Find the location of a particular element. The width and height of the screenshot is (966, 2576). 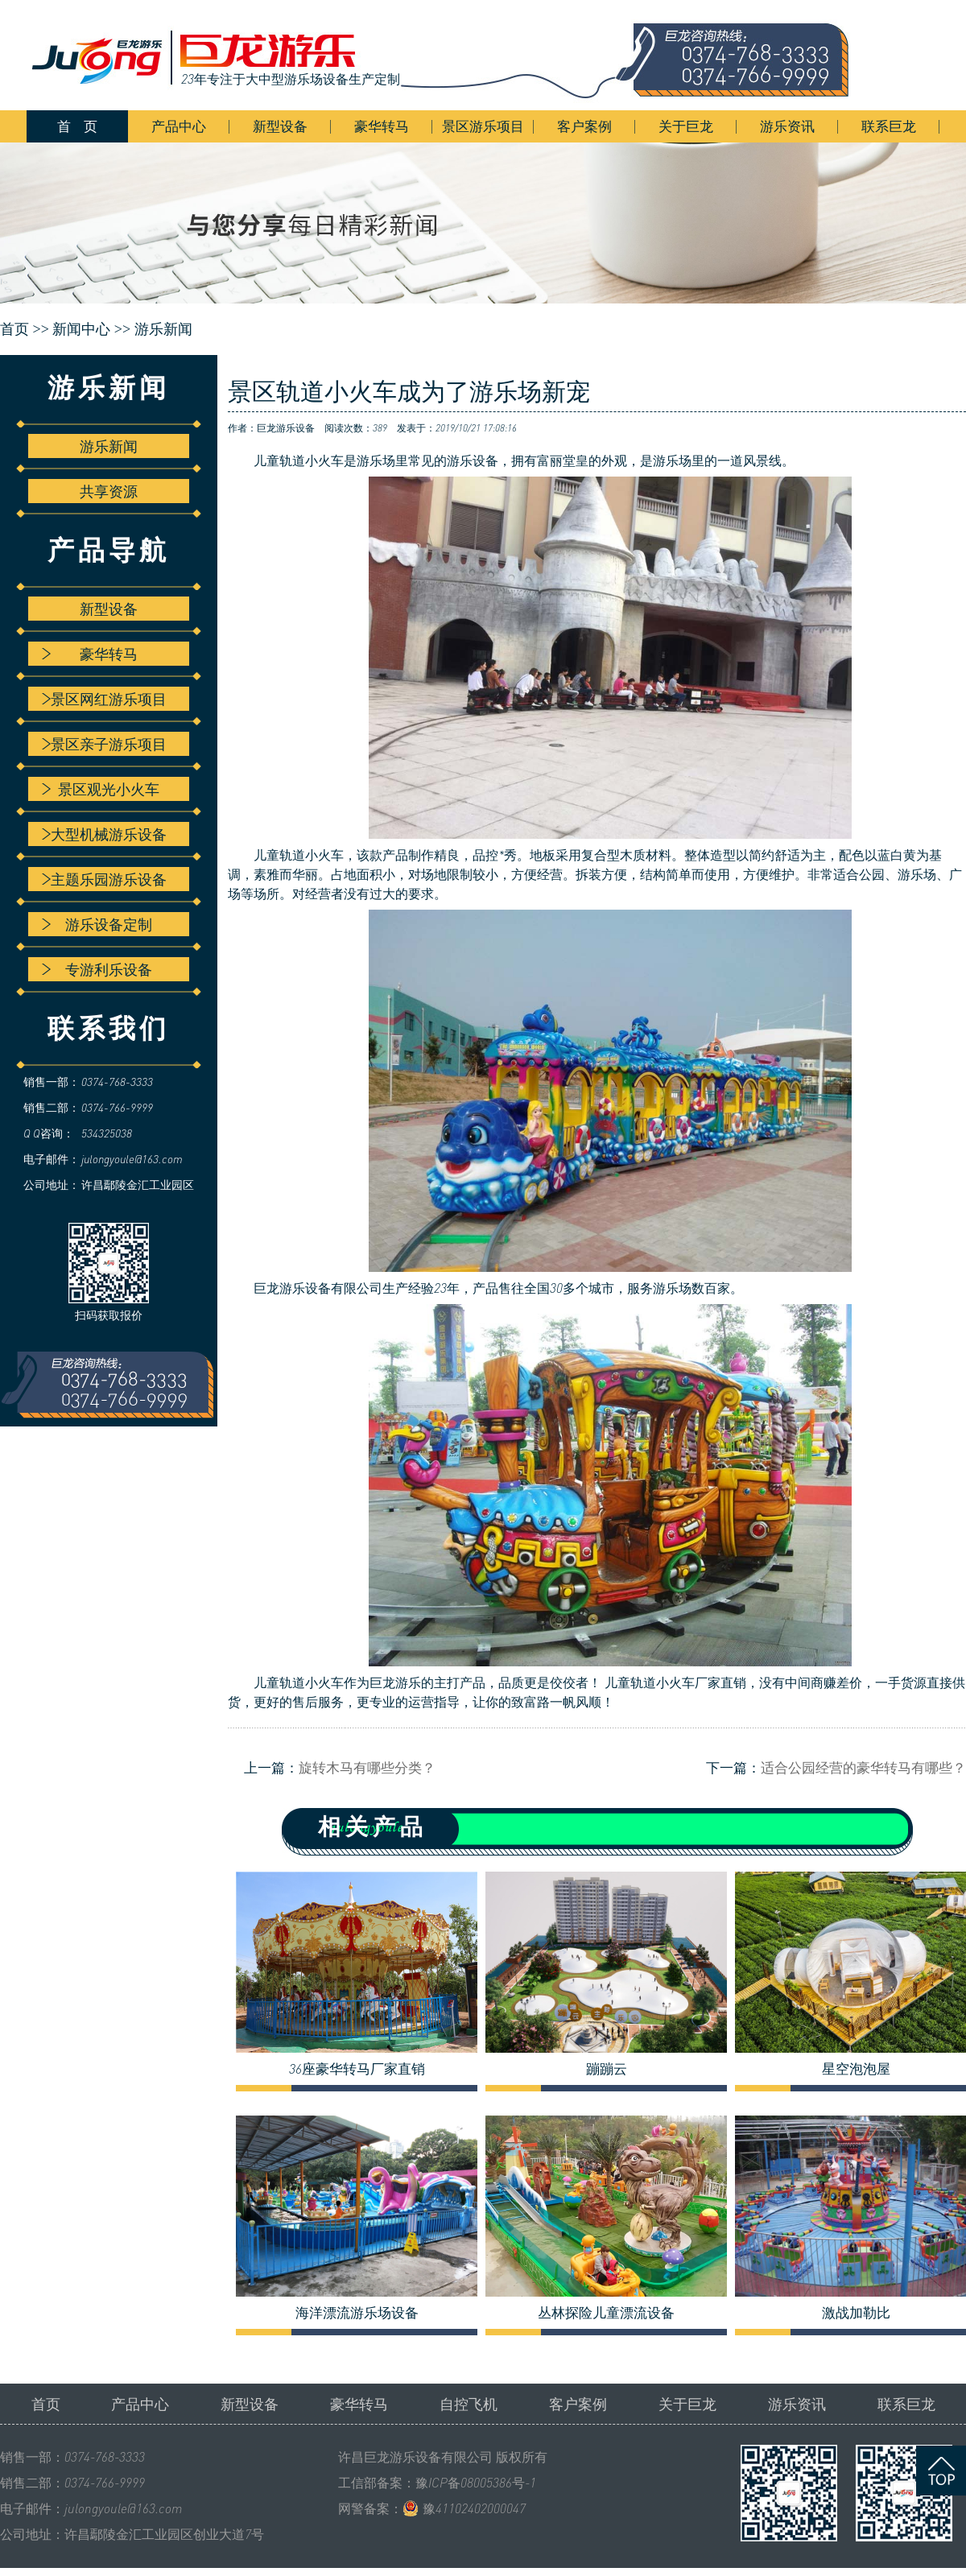

自控飞机 is located at coordinates (468, 2404).